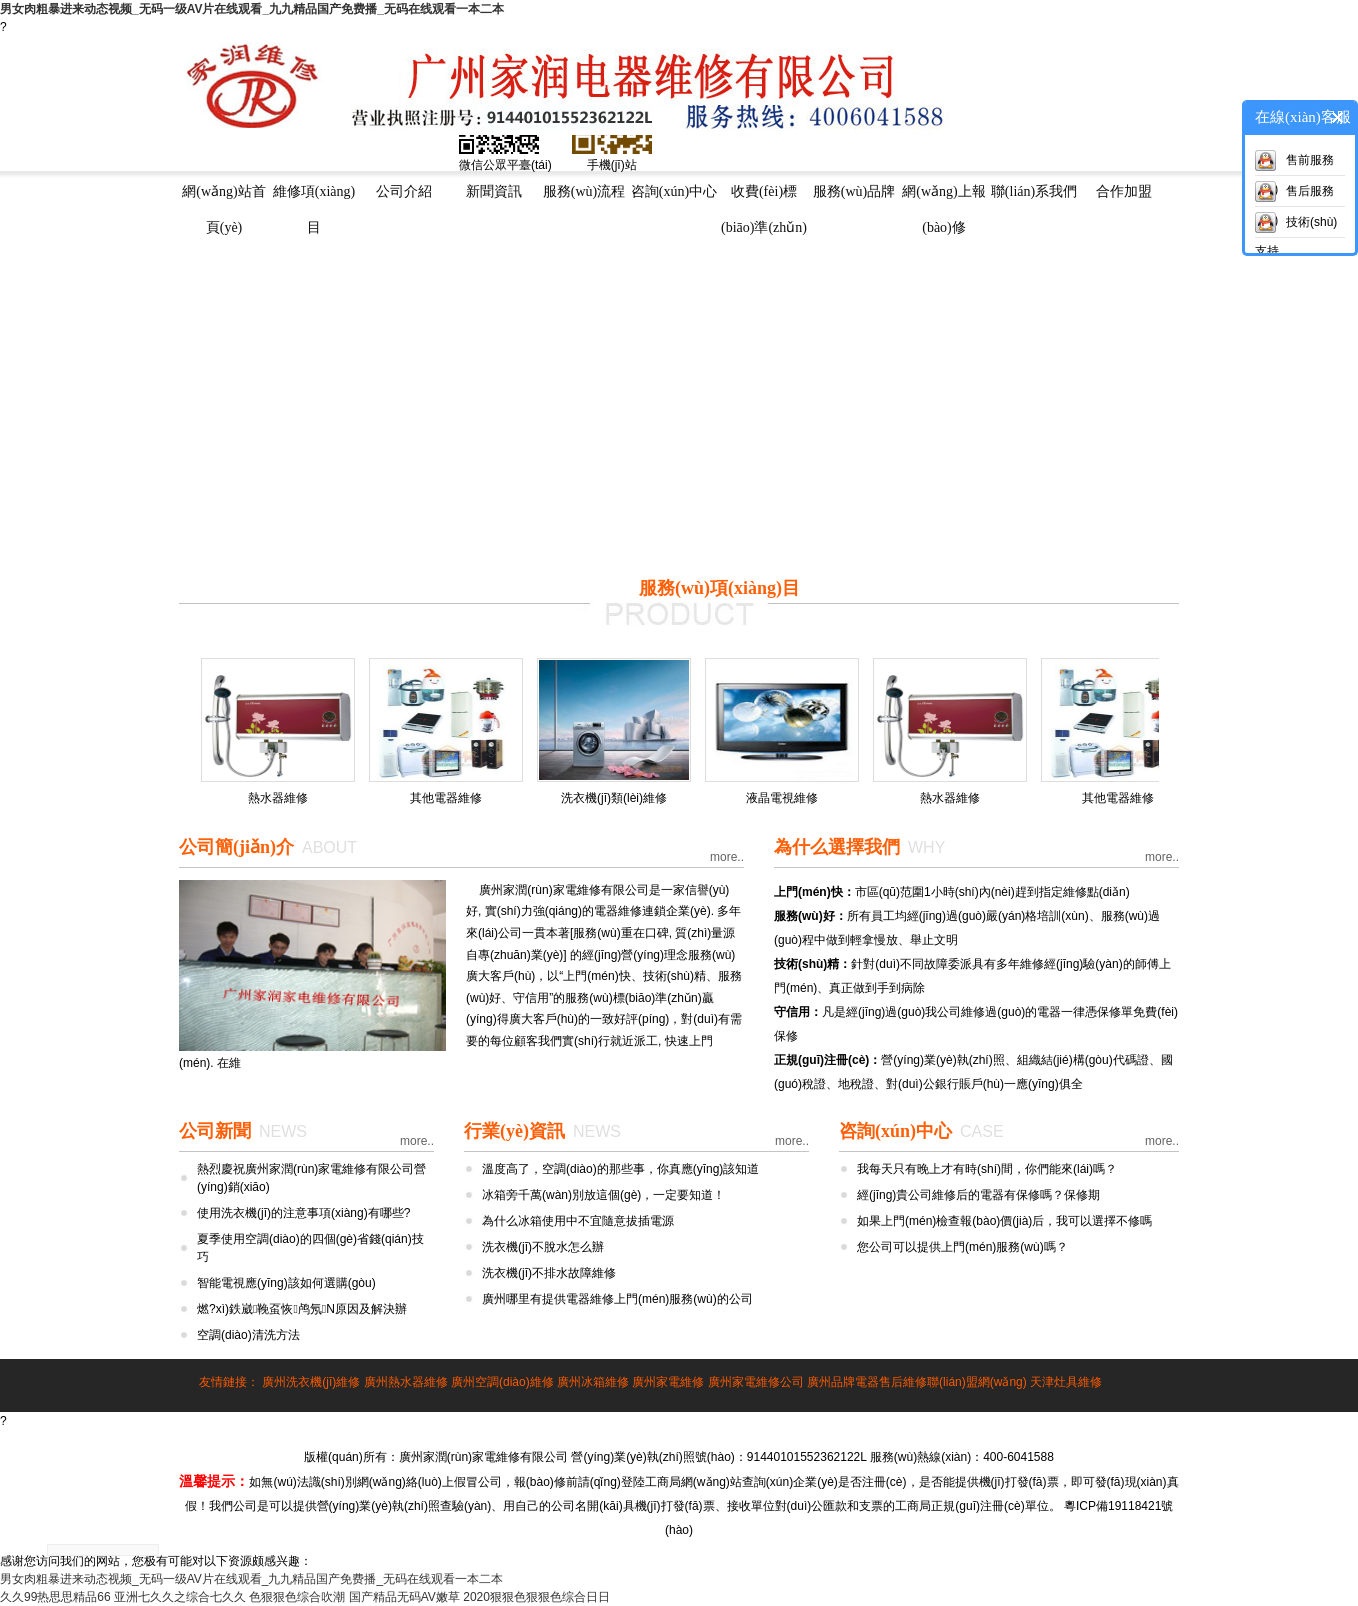 This screenshot has height=1606, width=1358. What do you see at coordinates (314, 197) in the screenshot?
I see `維修項(xiàng)目` at bounding box center [314, 197].